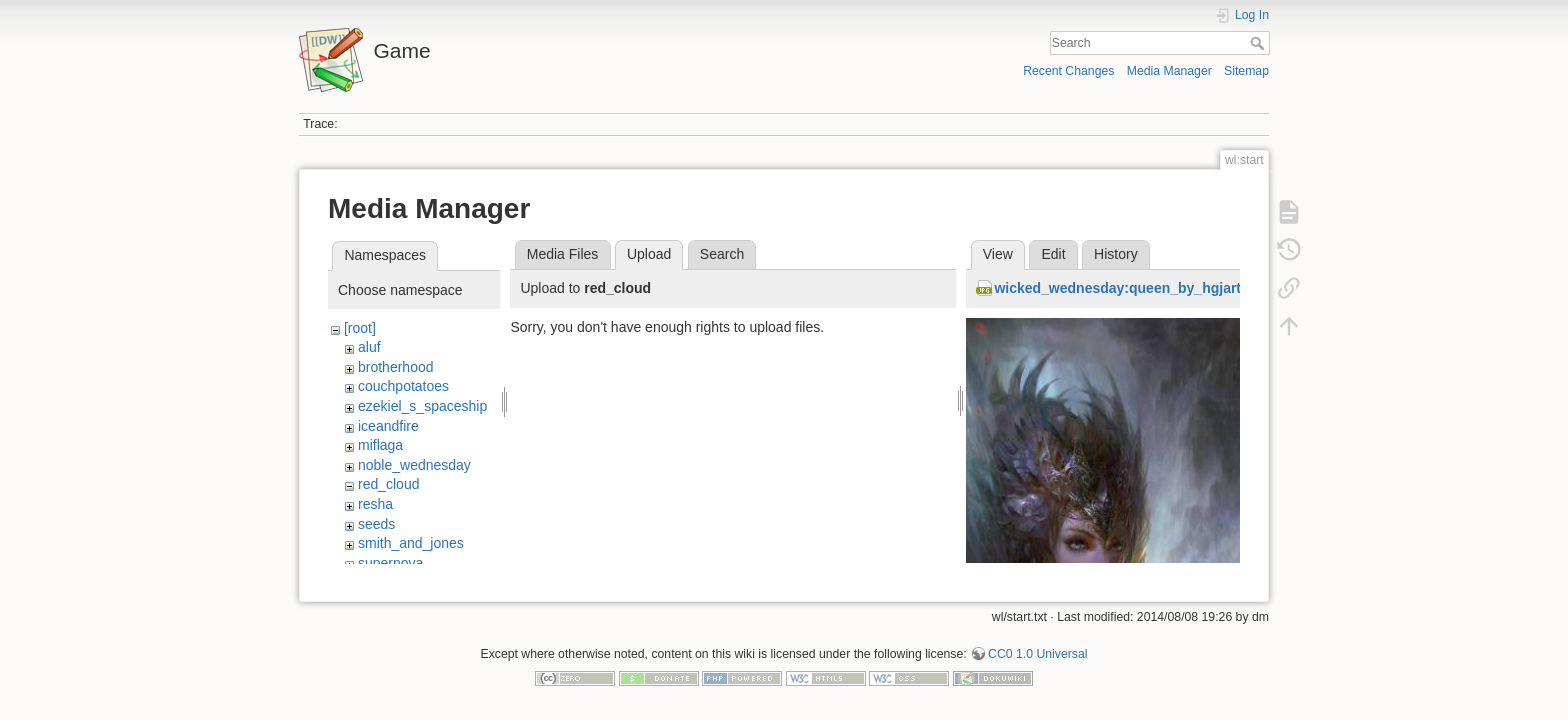 The image size is (1568, 720). What do you see at coordinates (396, 367) in the screenshot?
I see `brotherhood` at bounding box center [396, 367].